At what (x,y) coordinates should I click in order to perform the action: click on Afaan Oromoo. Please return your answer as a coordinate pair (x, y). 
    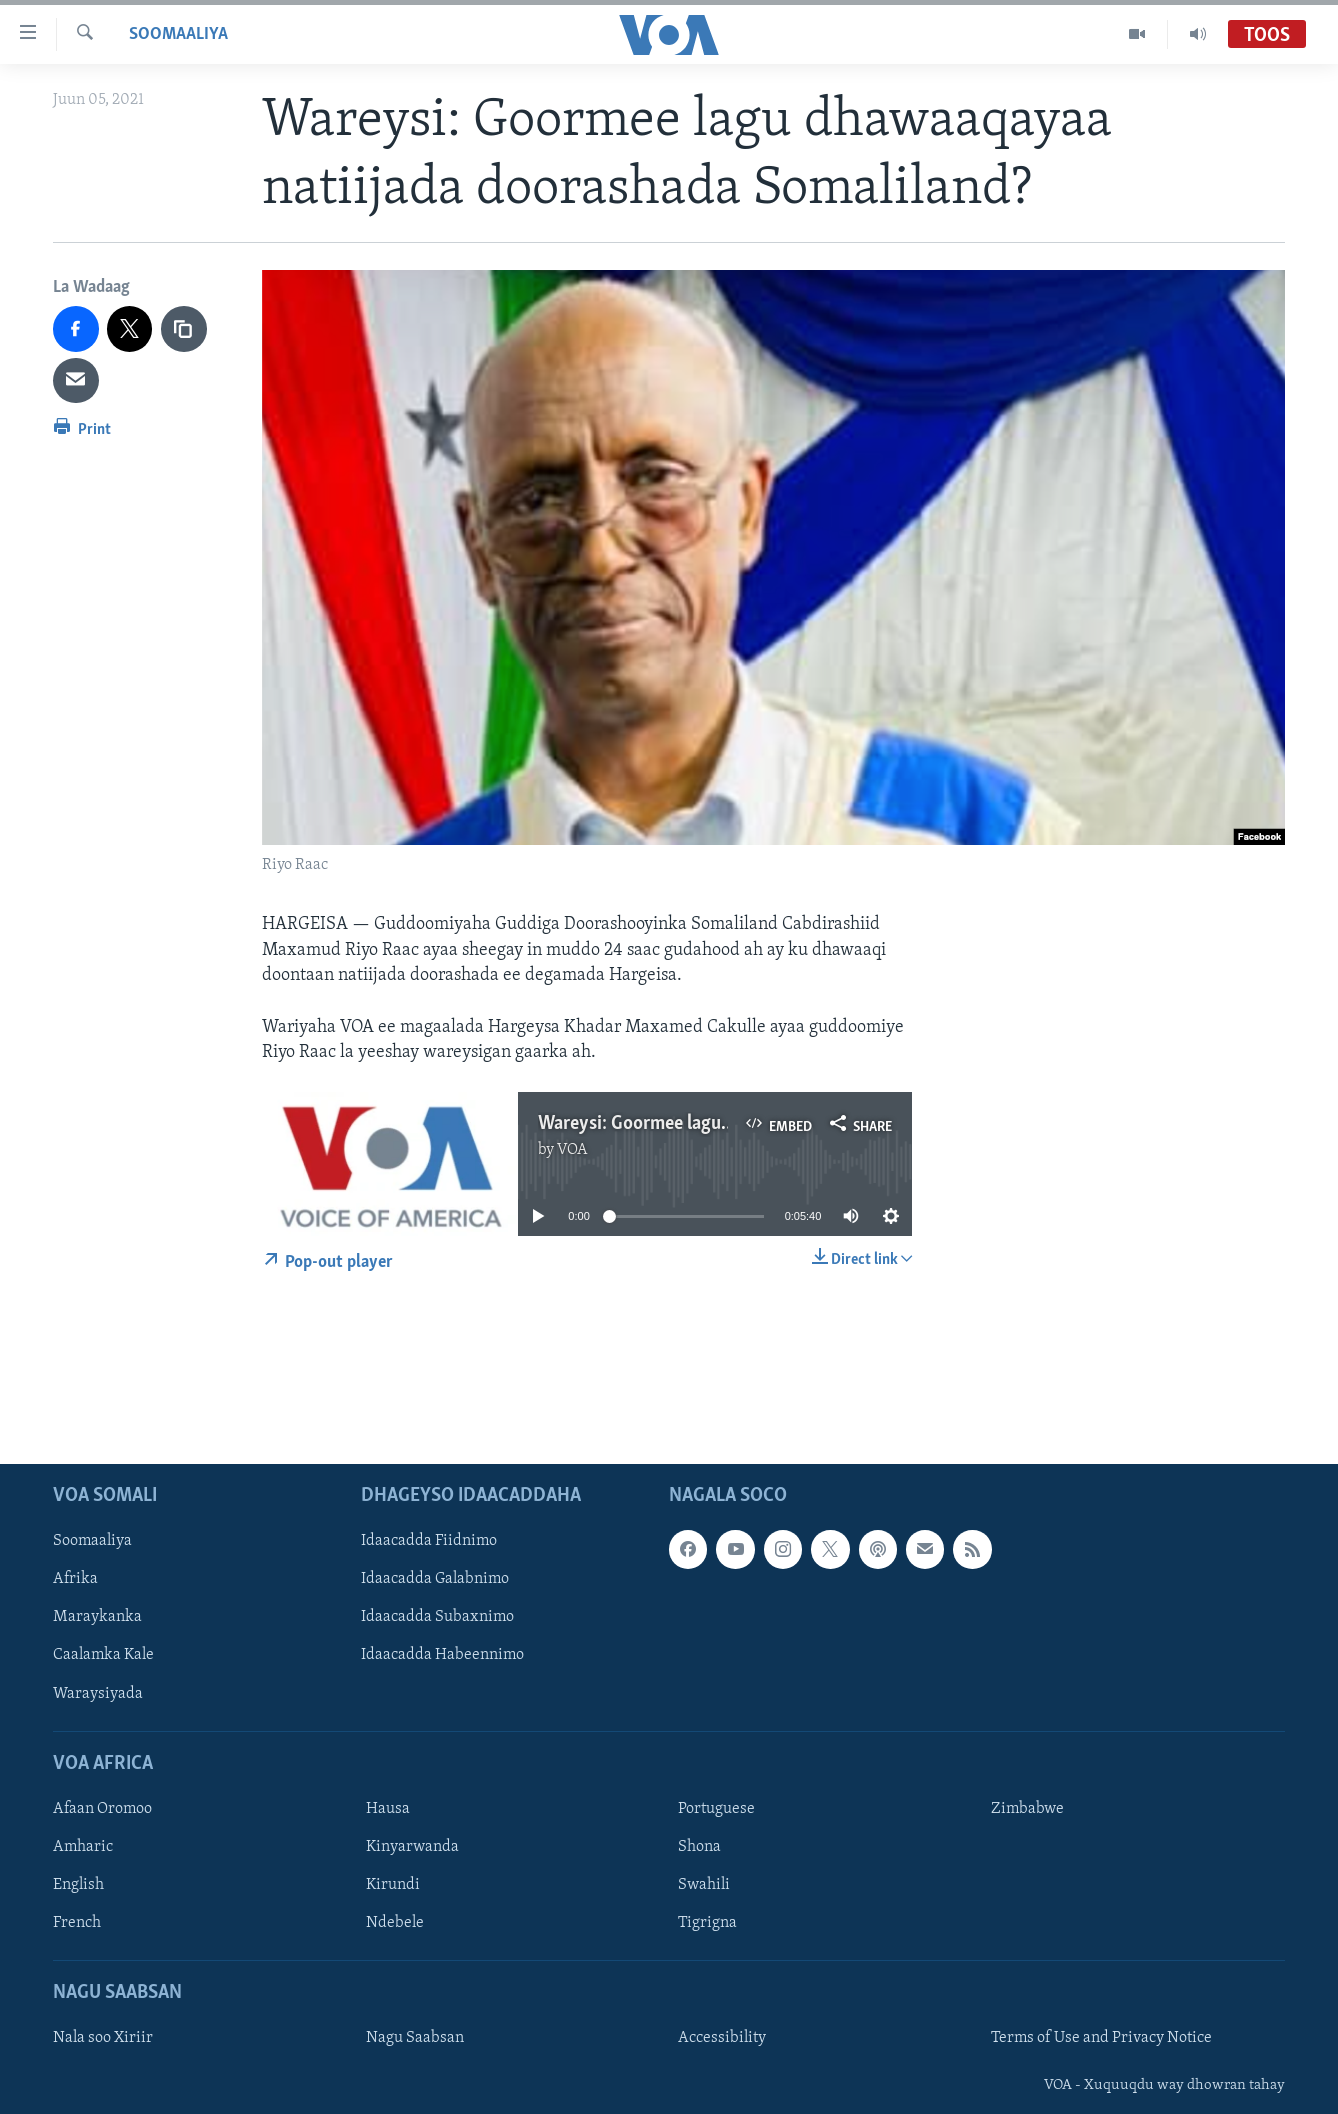
    Looking at the image, I should click on (102, 1809).